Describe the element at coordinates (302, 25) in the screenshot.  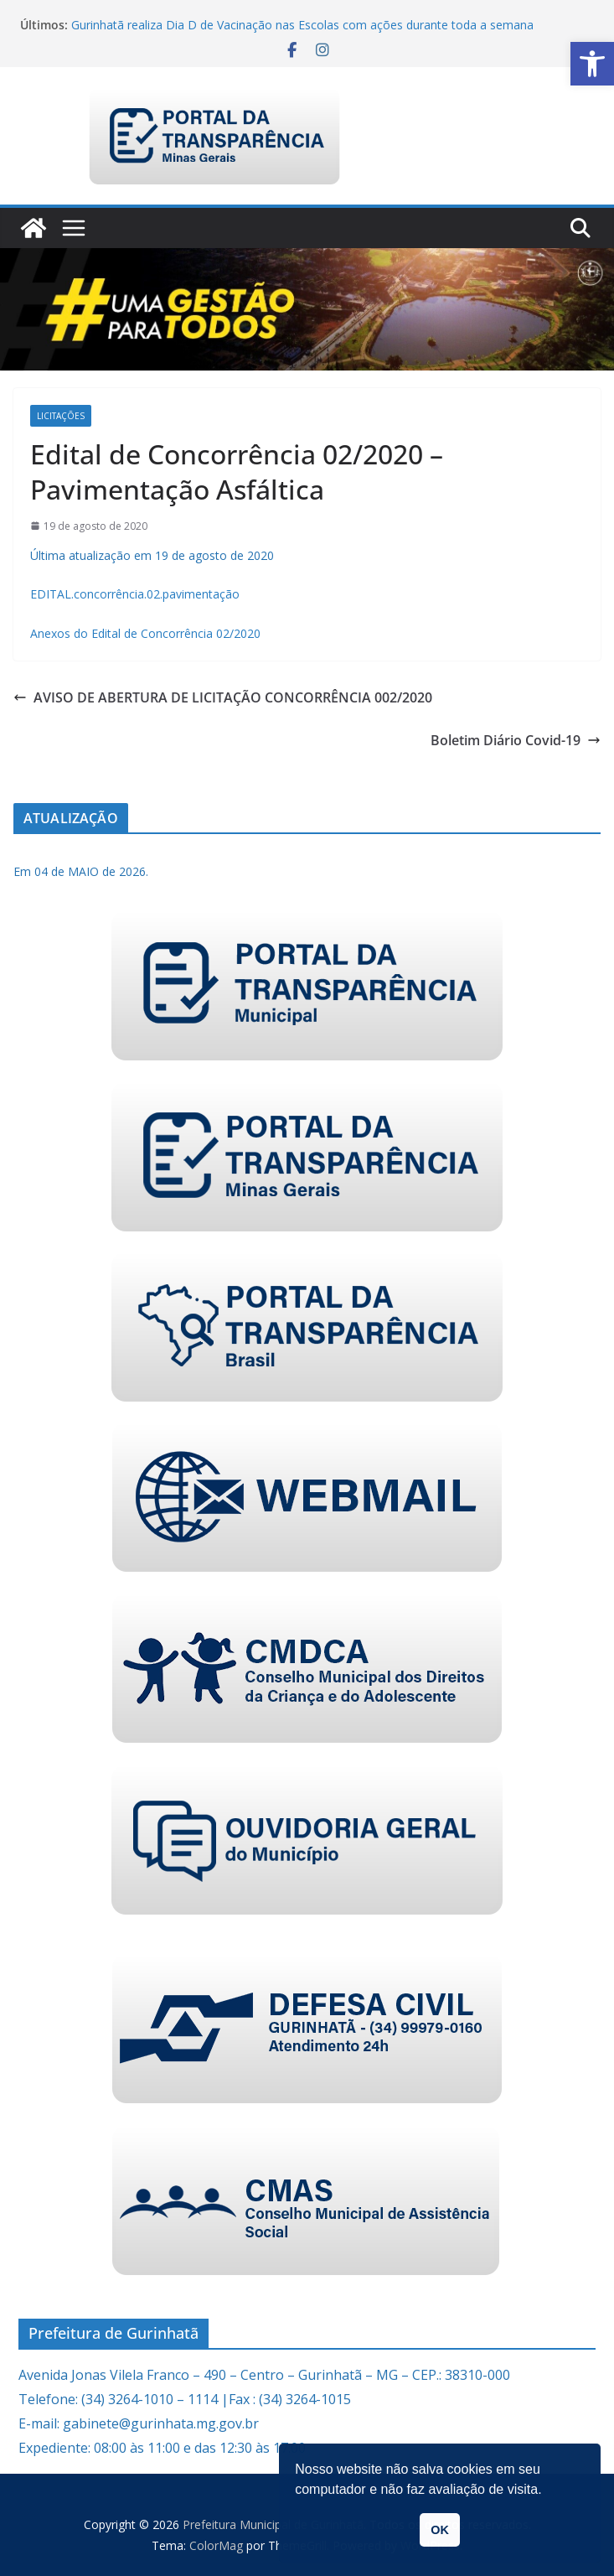
I see `Gurinhatã realiza Dia D de Vacinação nas Escolas com ações durante toda a semana [link]` at that location.